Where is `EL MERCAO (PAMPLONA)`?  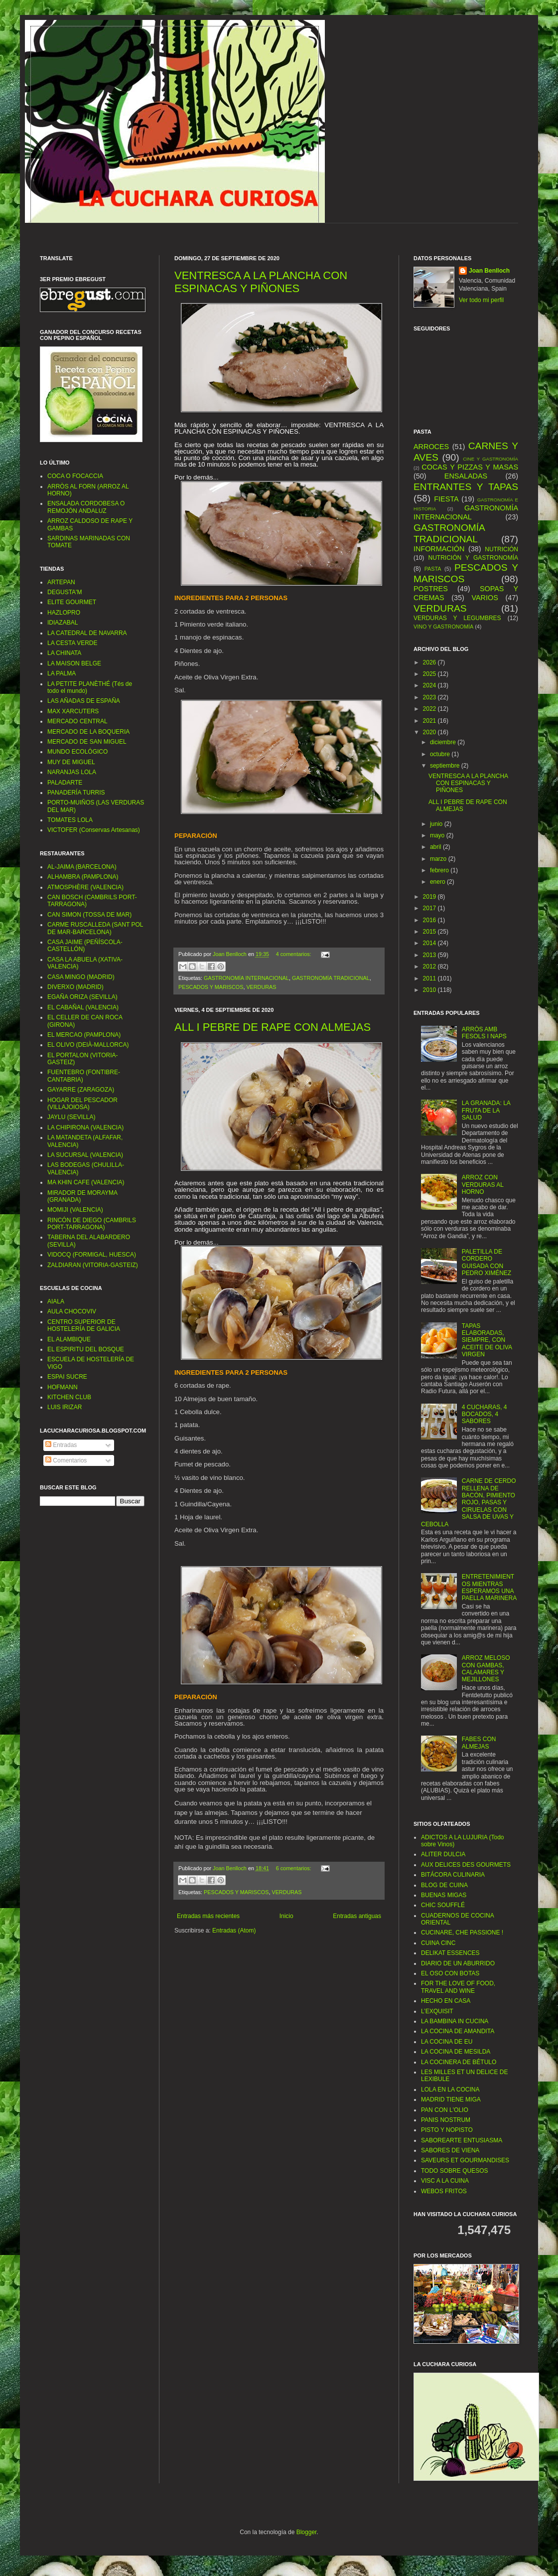
EL MERCAO (PAMPLONA) is located at coordinates (84, 1034).